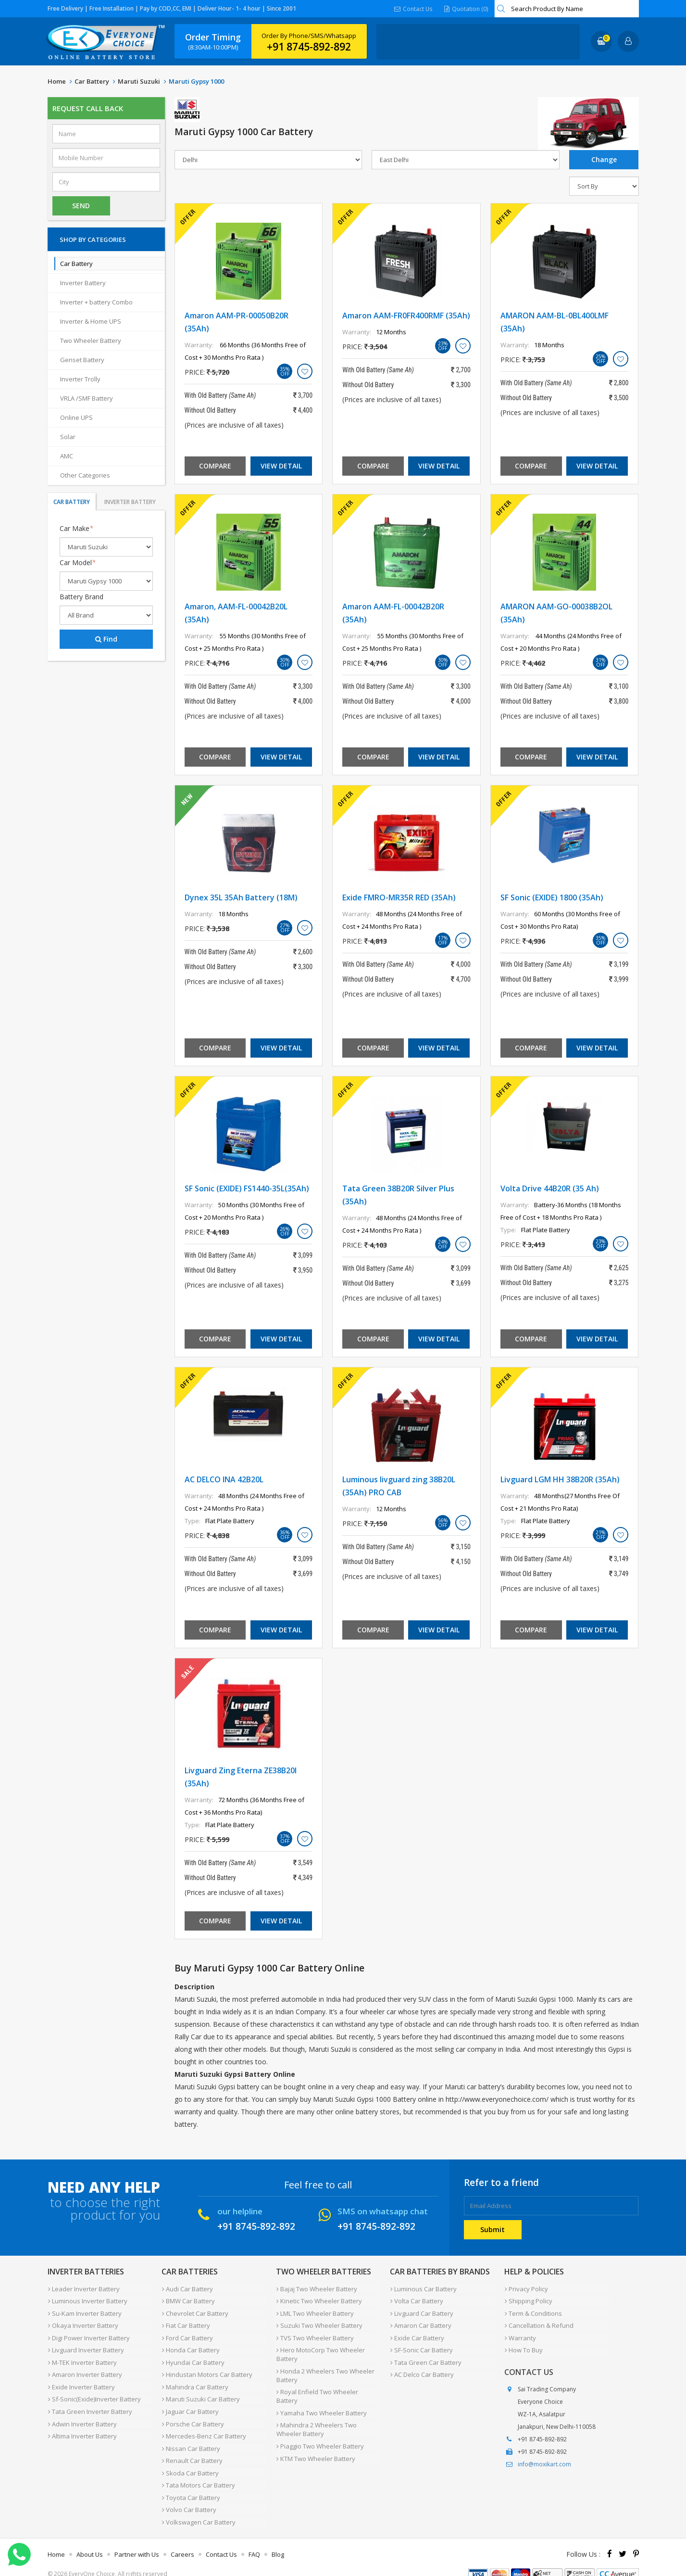 The width and height of the screenshot is (686, 2576). What do you see at coordinates (421, 2311) in the screenshot?
I see `Livguard Car Battery` at bounding box center [421, 2311].